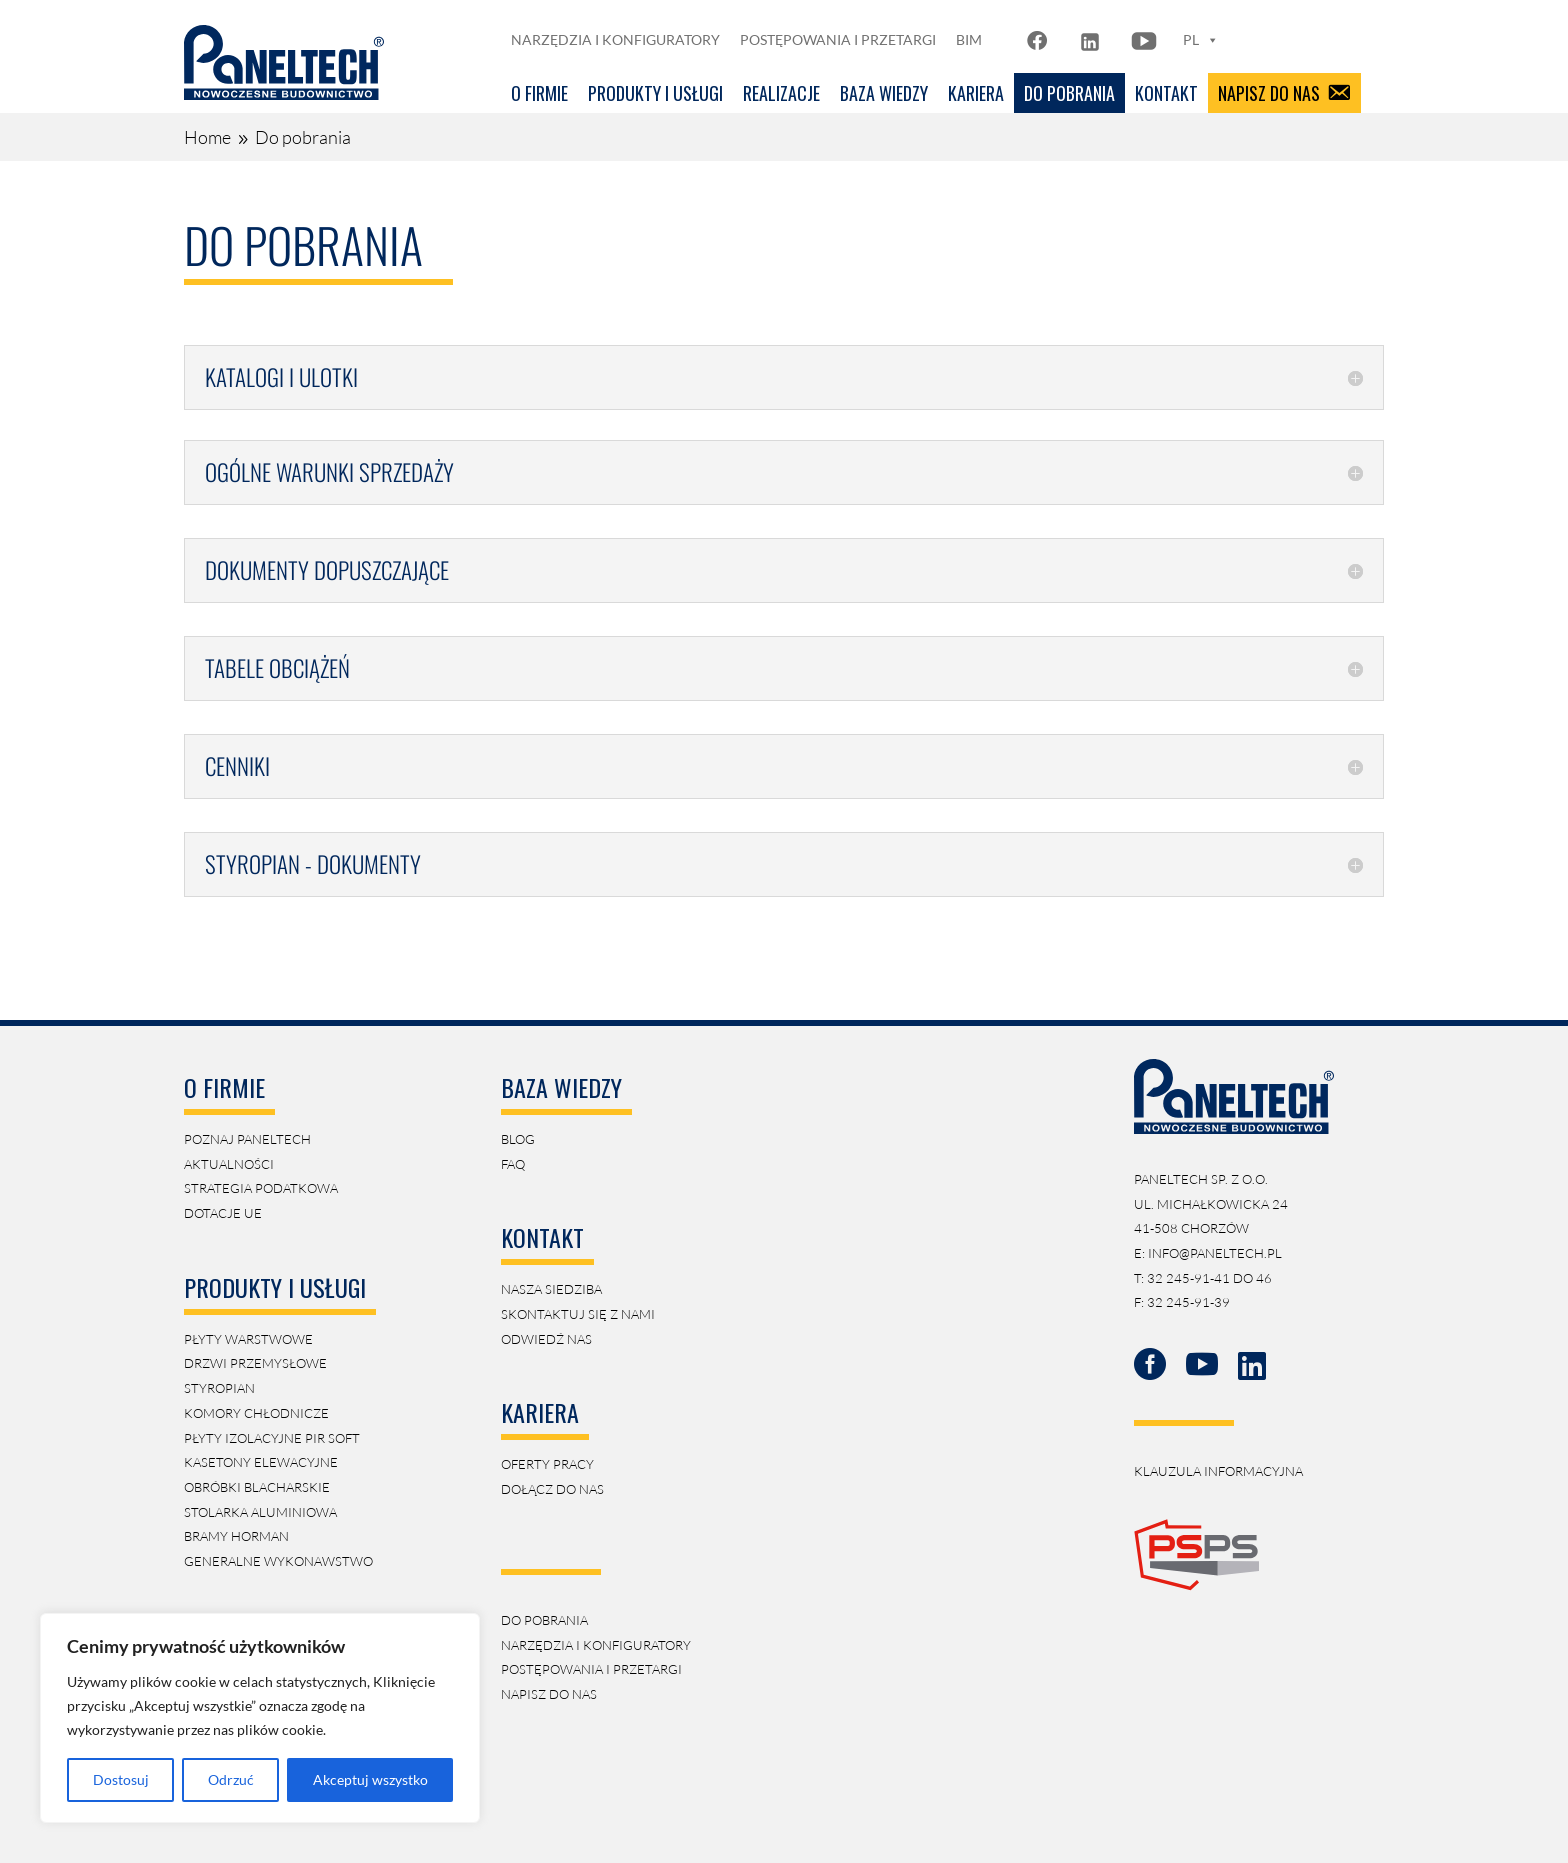 Image resolution: width=1568 pixels, height=1863 pixels. What do you see at coordinates (236, 1536) in the screenshot?
I see `Bramy Horman` at bounding box center [236, 1536].